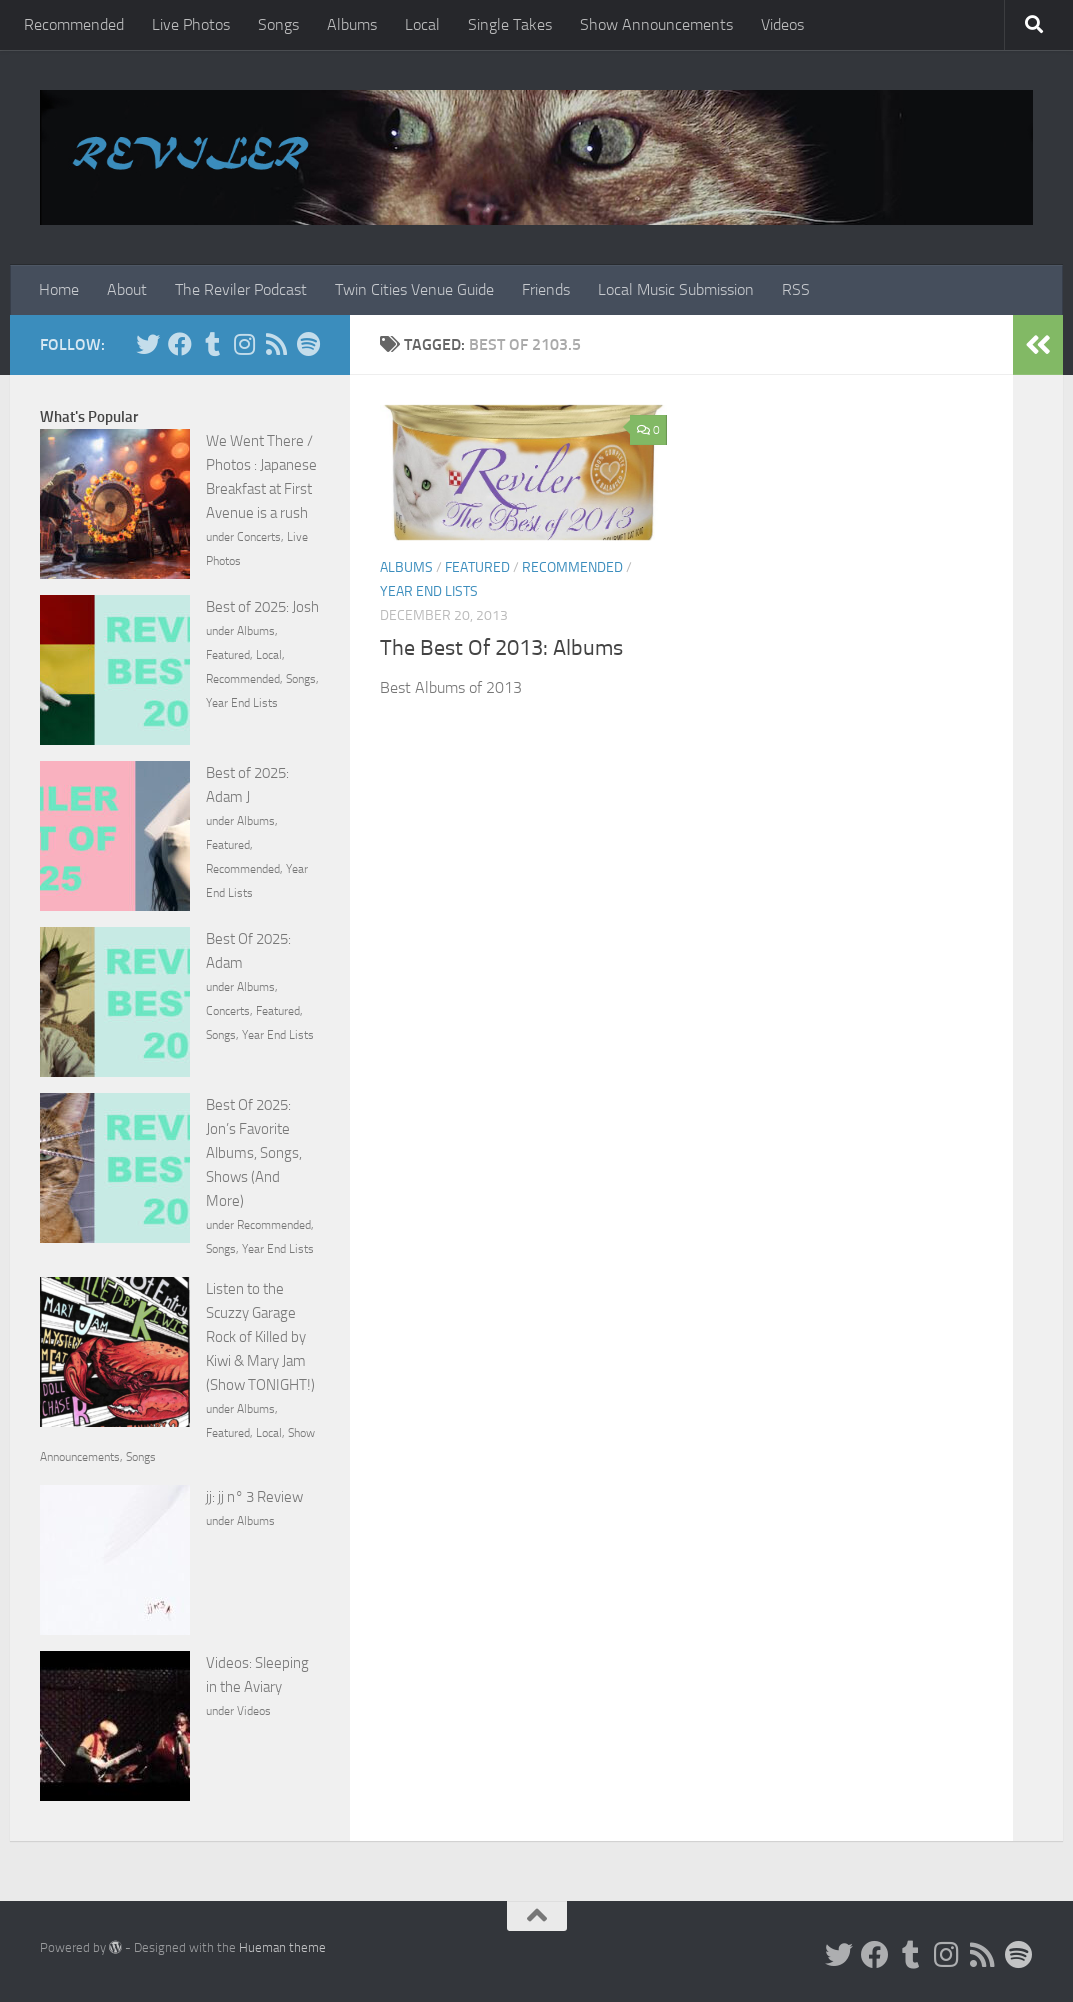 This screenshot has height=2002, width=1073. Describe the element at coordinates (676, 289) in the screenshot. I see `Local Music Submission` at that location.